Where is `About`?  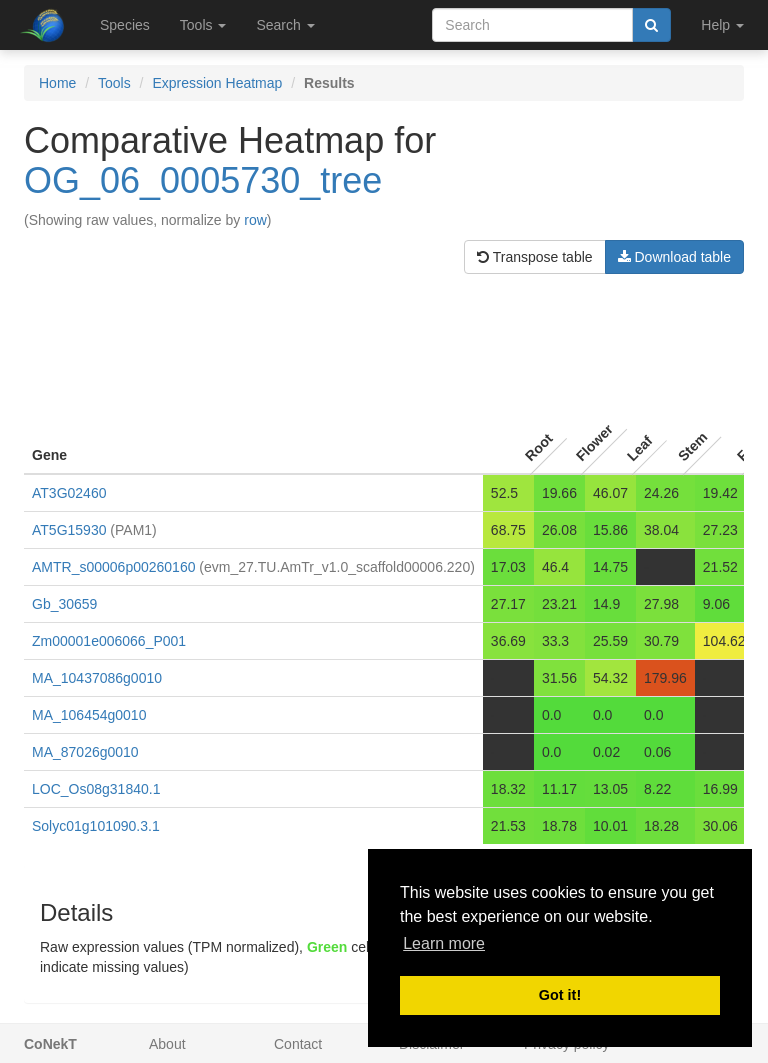 About is located at coordinates (167, 1044).